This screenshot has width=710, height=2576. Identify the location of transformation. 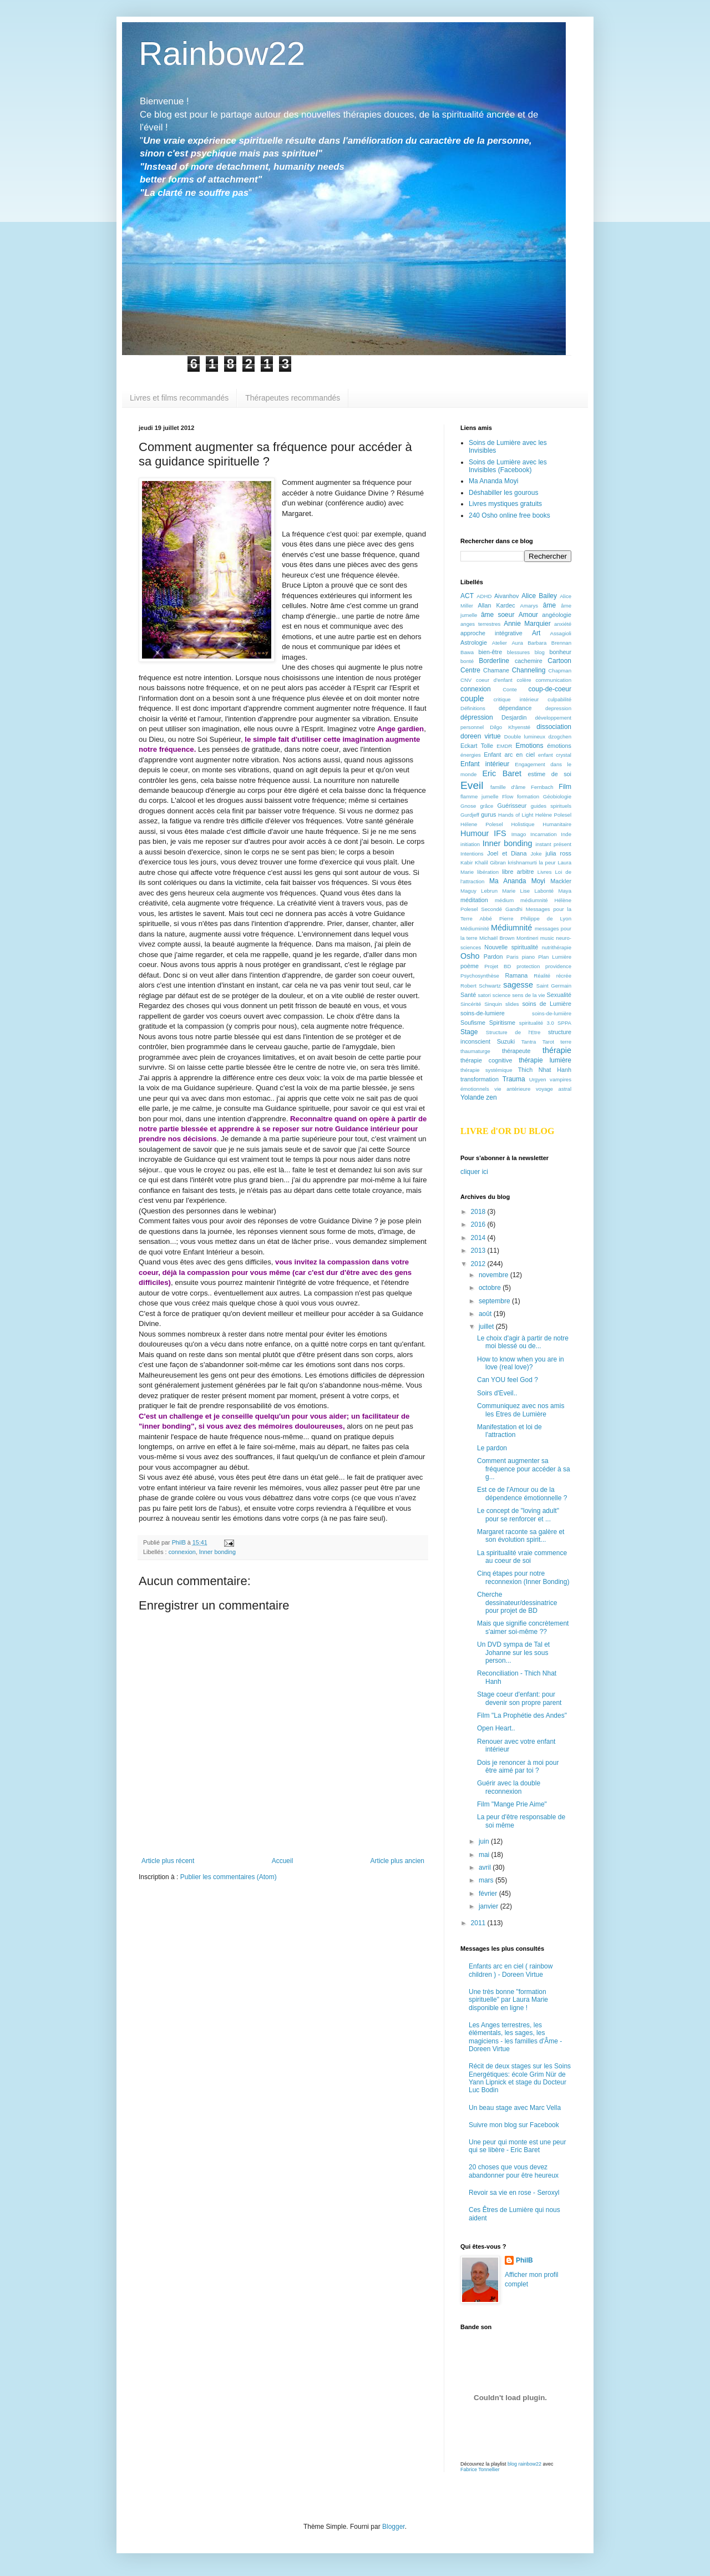
(479, 1079).